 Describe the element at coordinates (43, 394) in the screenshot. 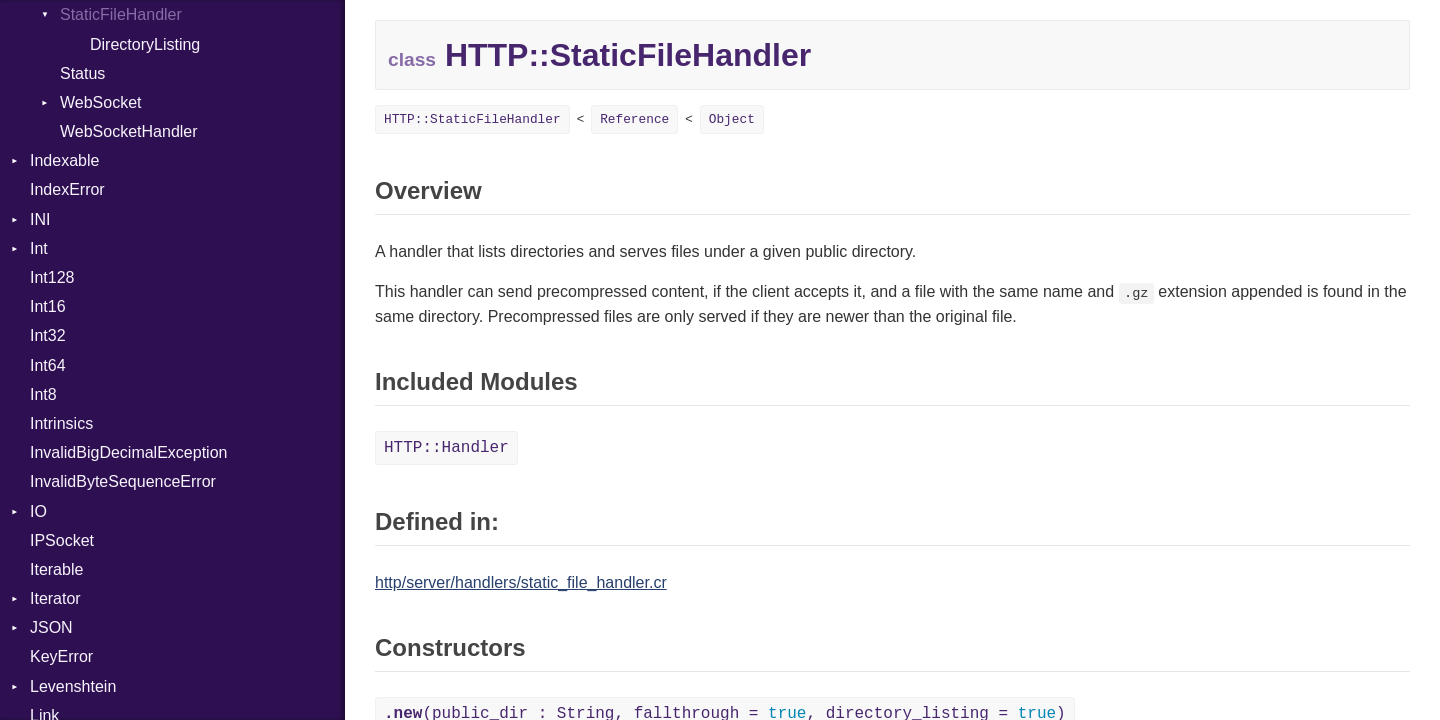

I see `Int8` at that location.